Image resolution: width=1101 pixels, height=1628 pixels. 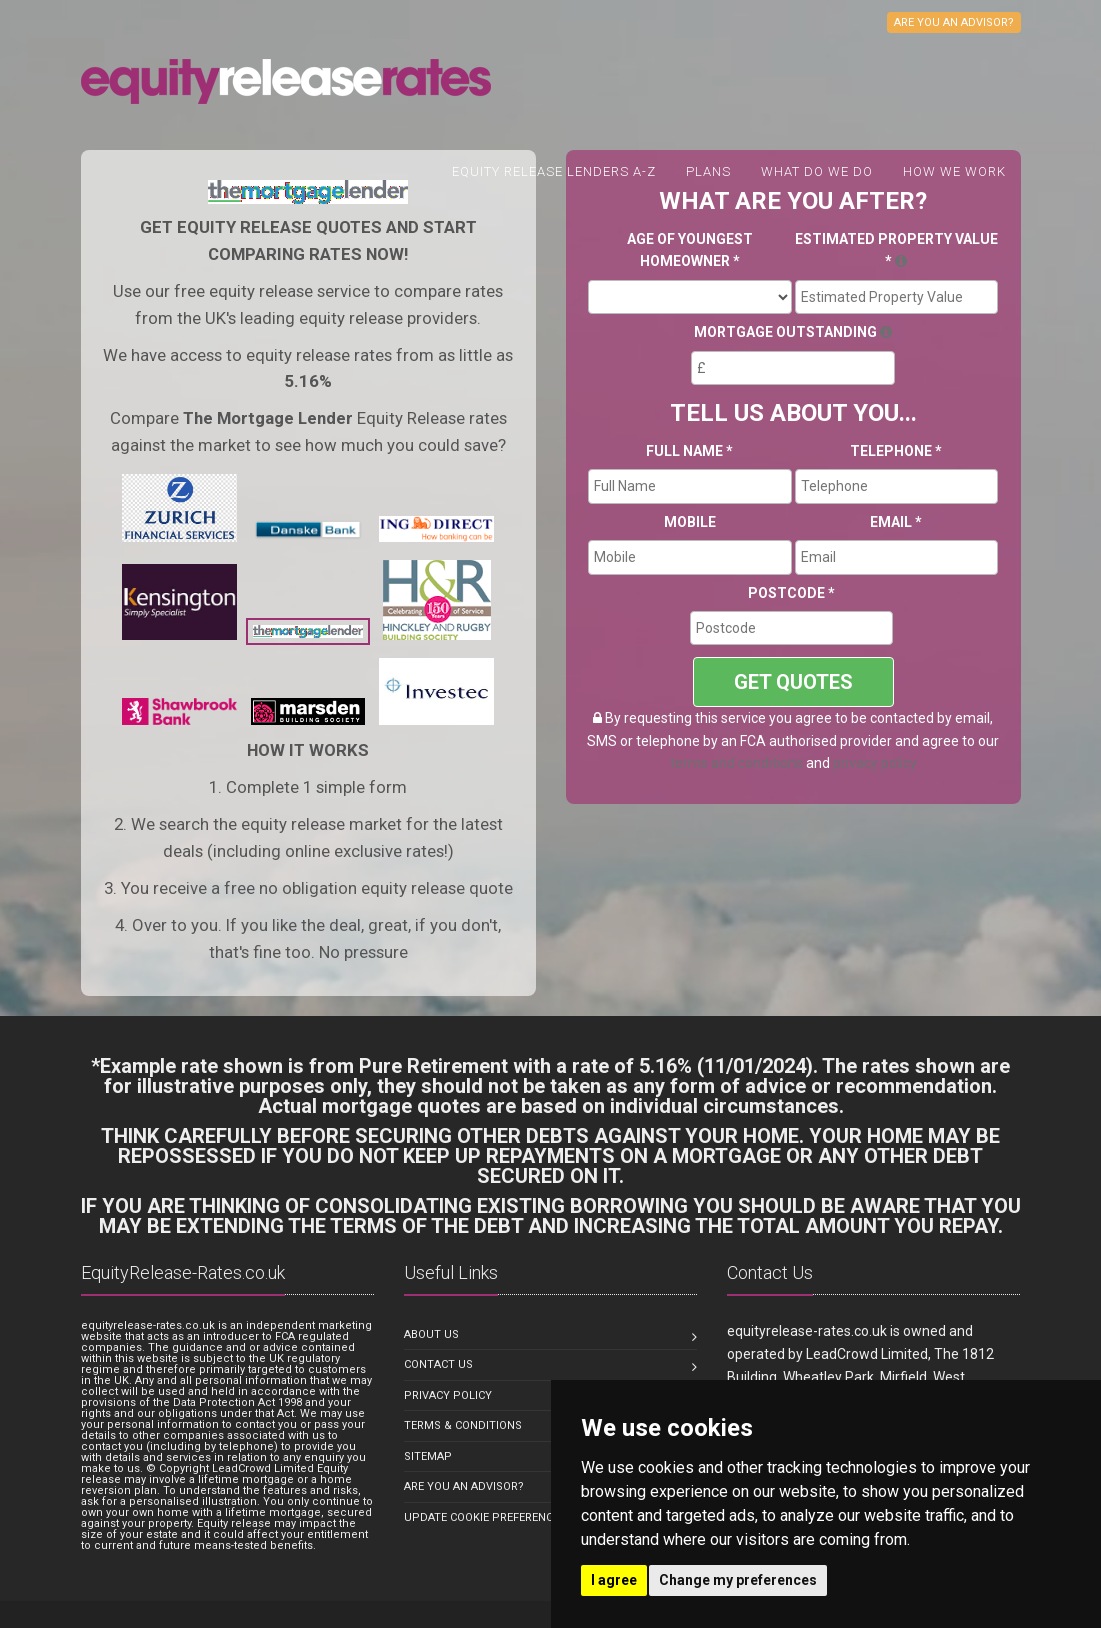 I want to click on Update Cookie Preferences, so click(x=485, y=1517).